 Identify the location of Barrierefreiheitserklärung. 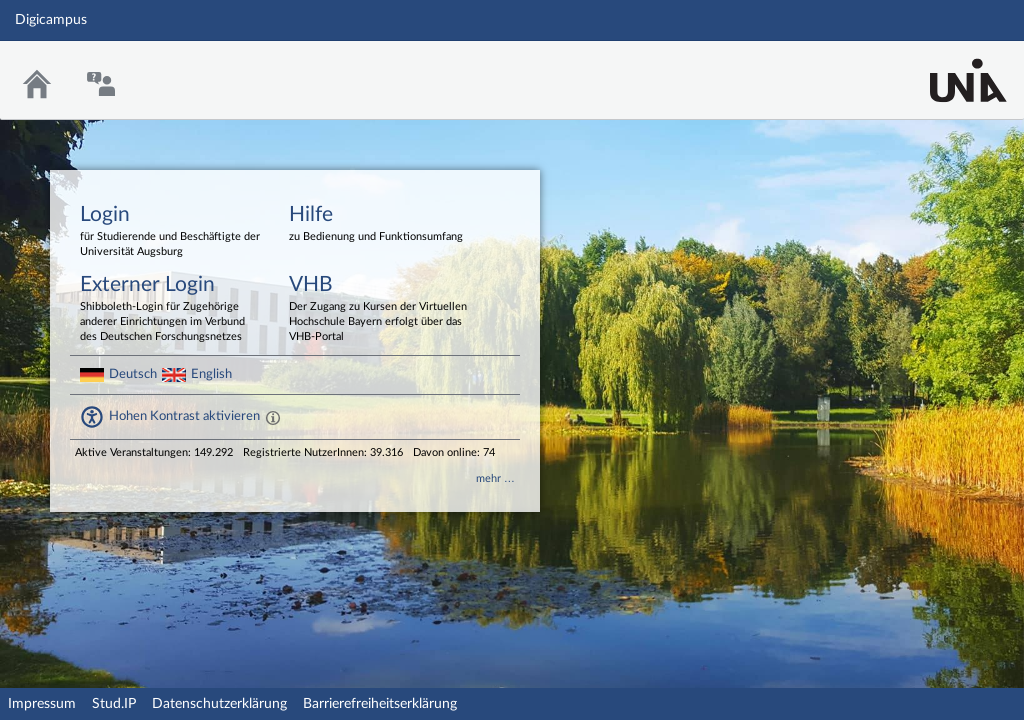
(380, 704).